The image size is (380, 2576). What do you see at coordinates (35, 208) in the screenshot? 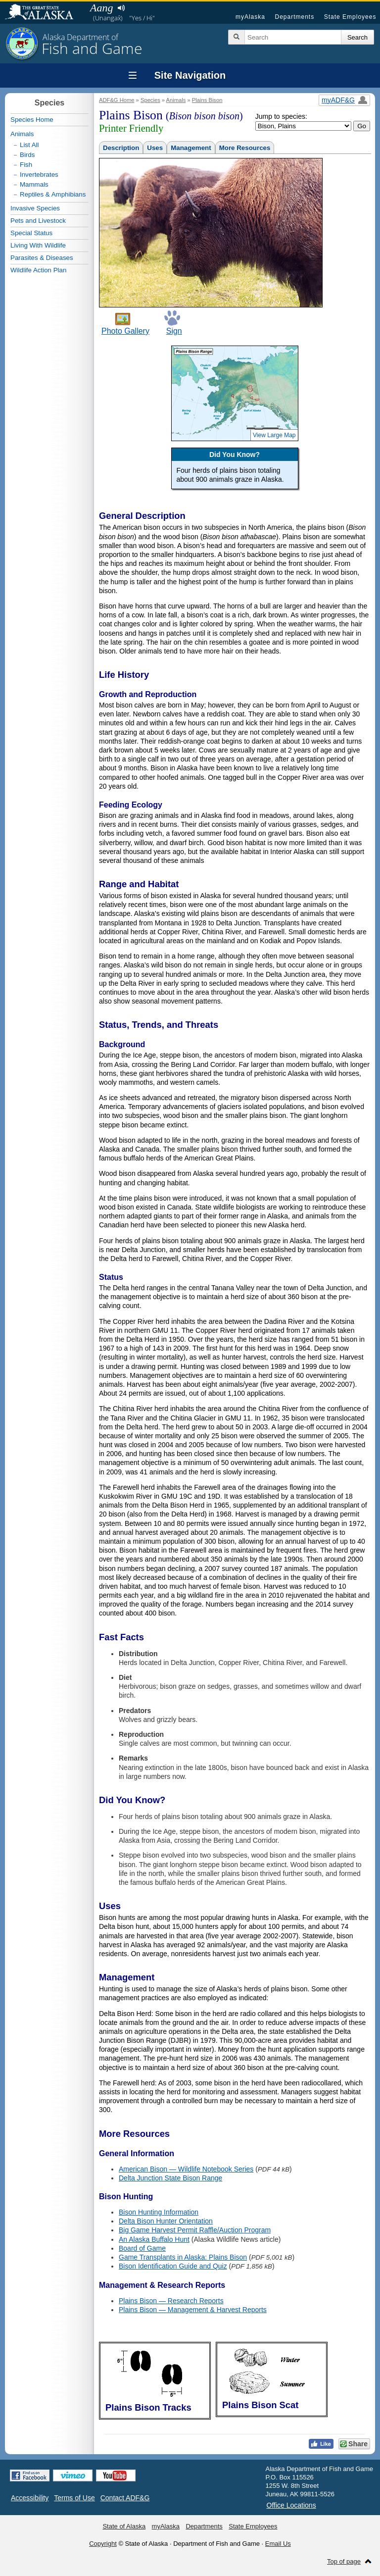
I see `Invasive Species` at bounding box center [35, 208].